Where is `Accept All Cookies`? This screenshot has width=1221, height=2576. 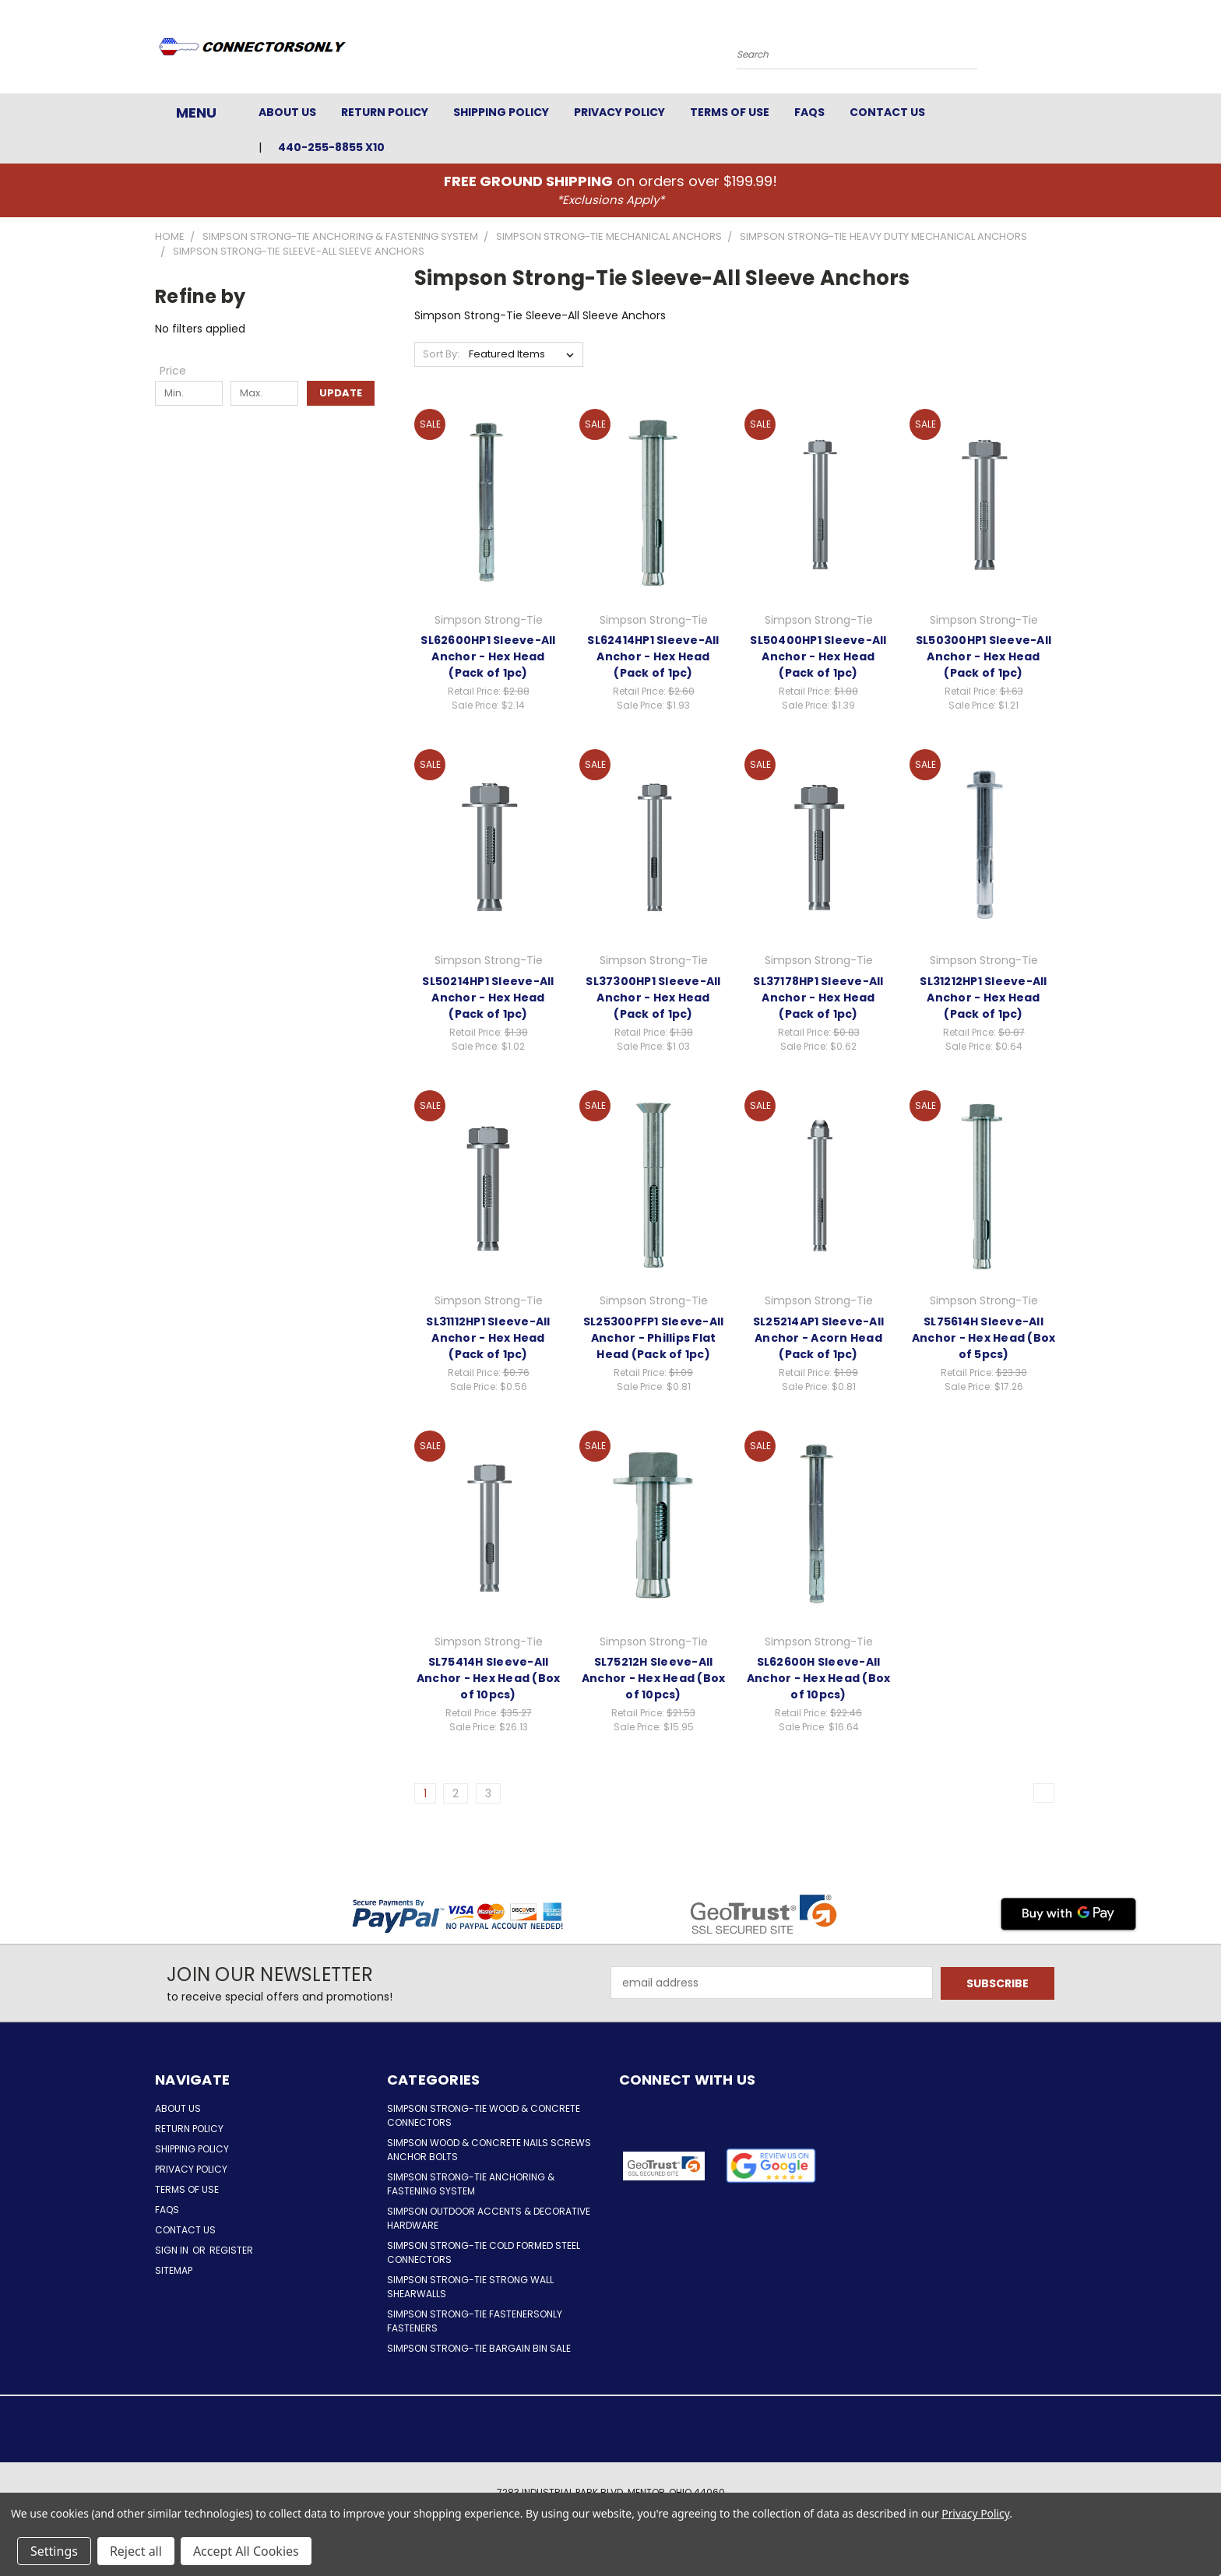
Accept All Cookies is located at coordinates (246, 2551).